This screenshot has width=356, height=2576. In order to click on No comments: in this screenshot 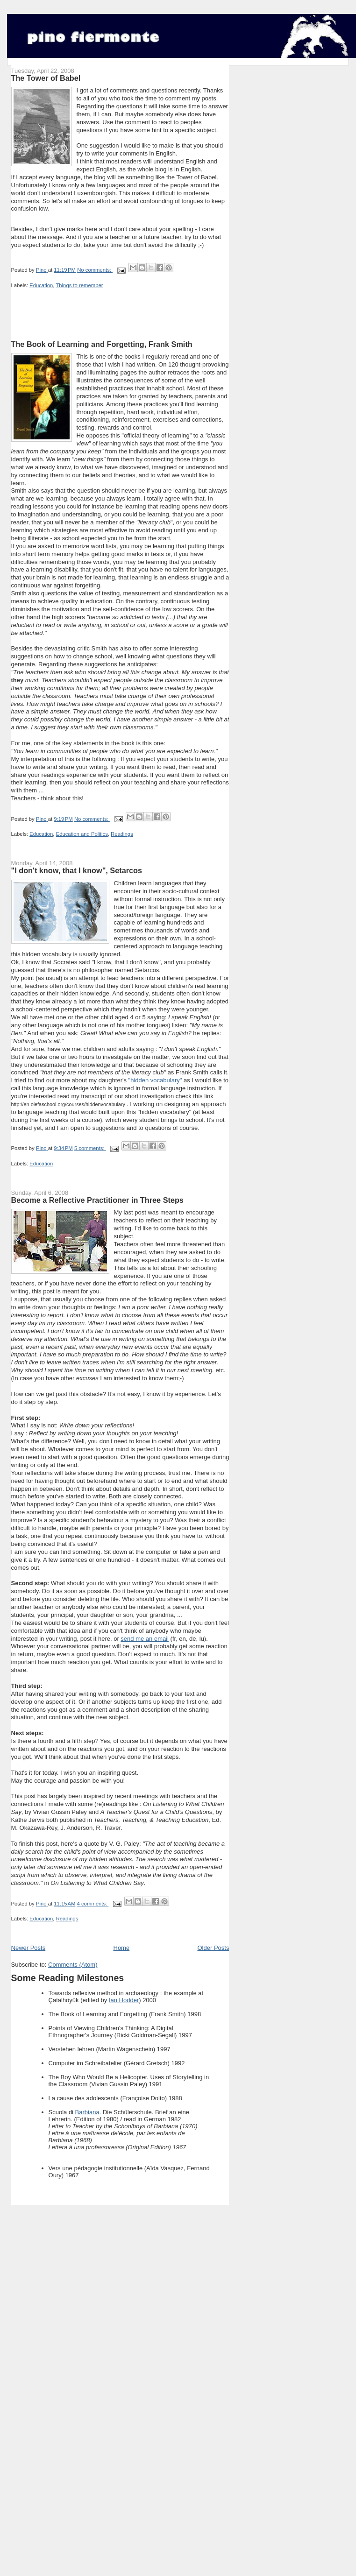, I will do `click(95, 270)`.